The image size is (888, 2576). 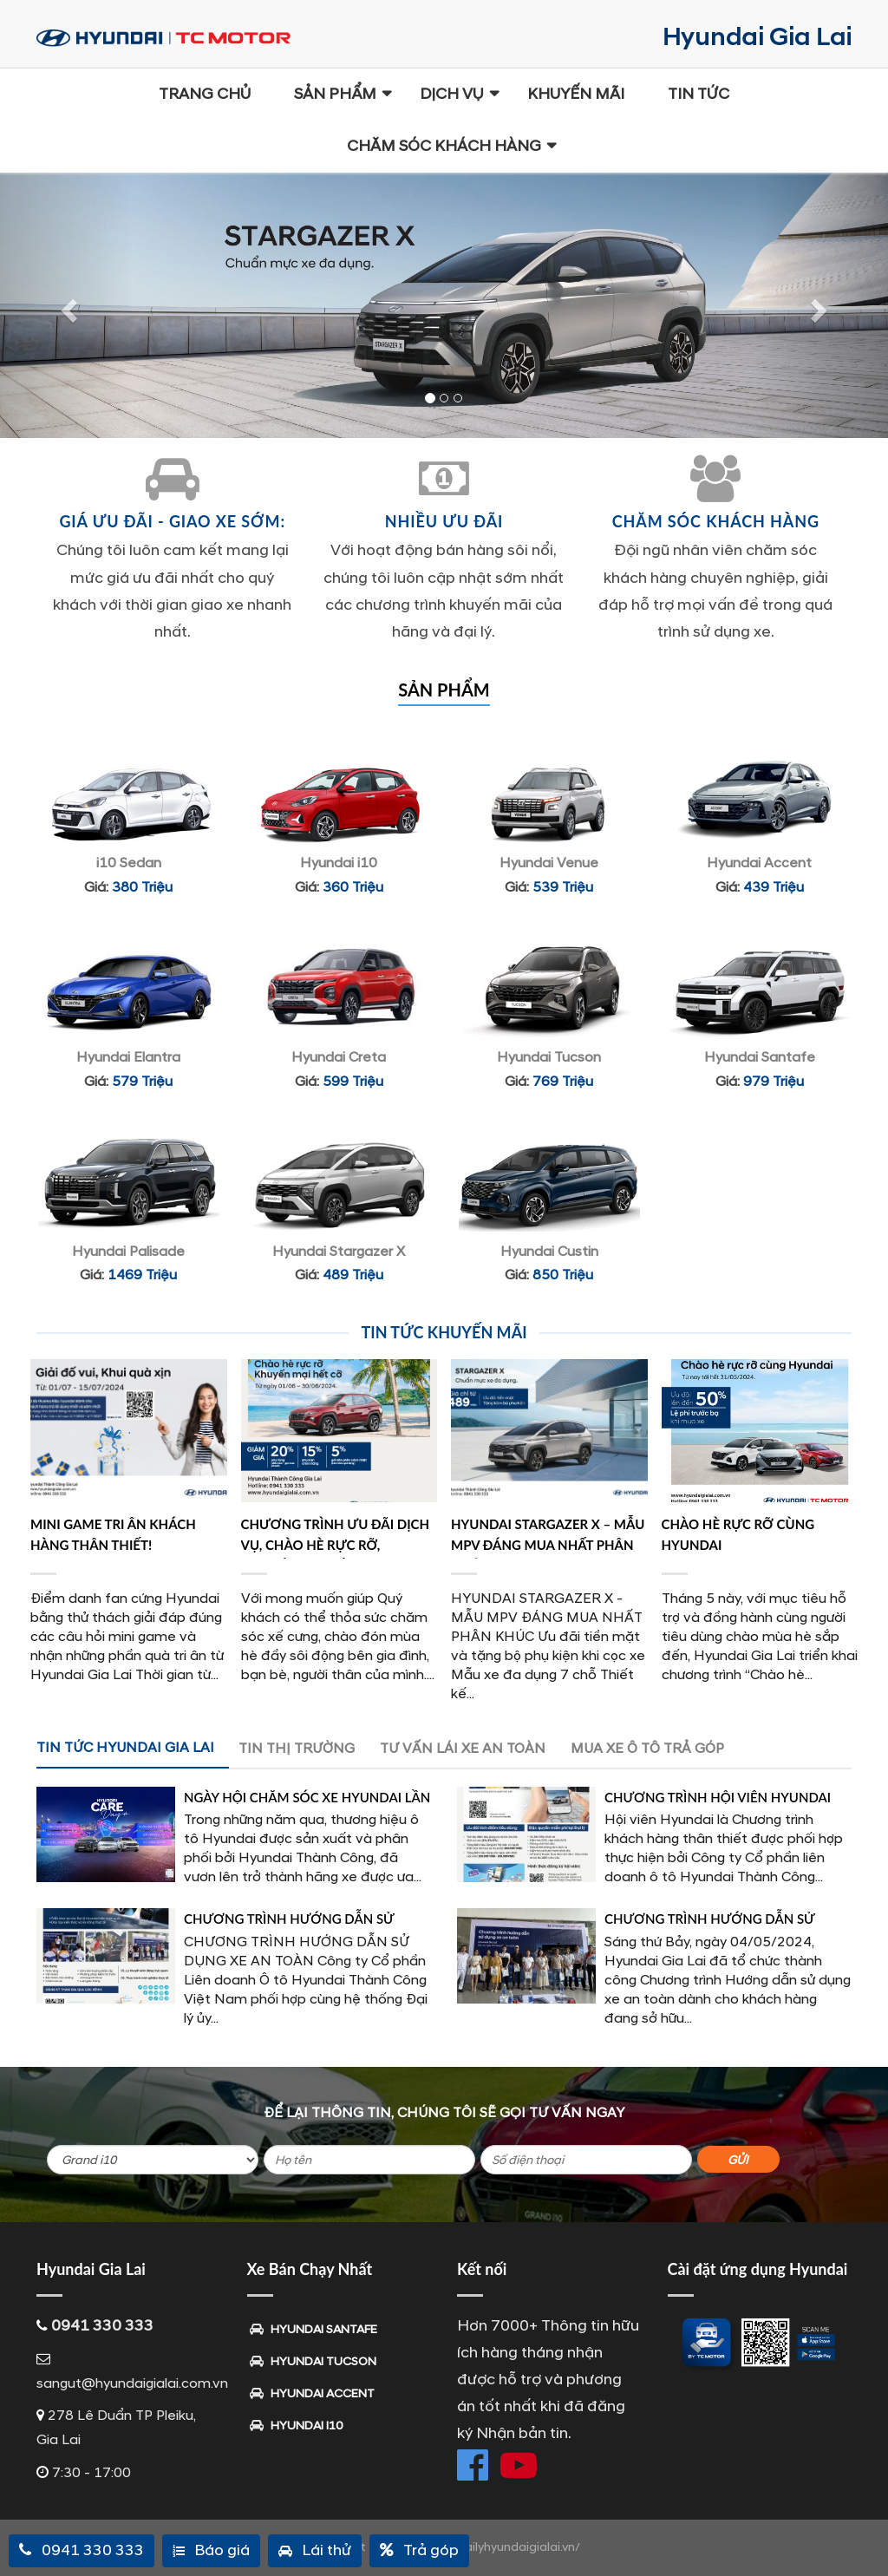 What do you see at coordinates (335, 1544) in the screenshot?
I see `Chương Trình Ưu Đãi Dịch Vụ, Chào Hè Rực Rỡ, Khuyến Mãi Hết Cỡ` at bounding box center [335, 1544].